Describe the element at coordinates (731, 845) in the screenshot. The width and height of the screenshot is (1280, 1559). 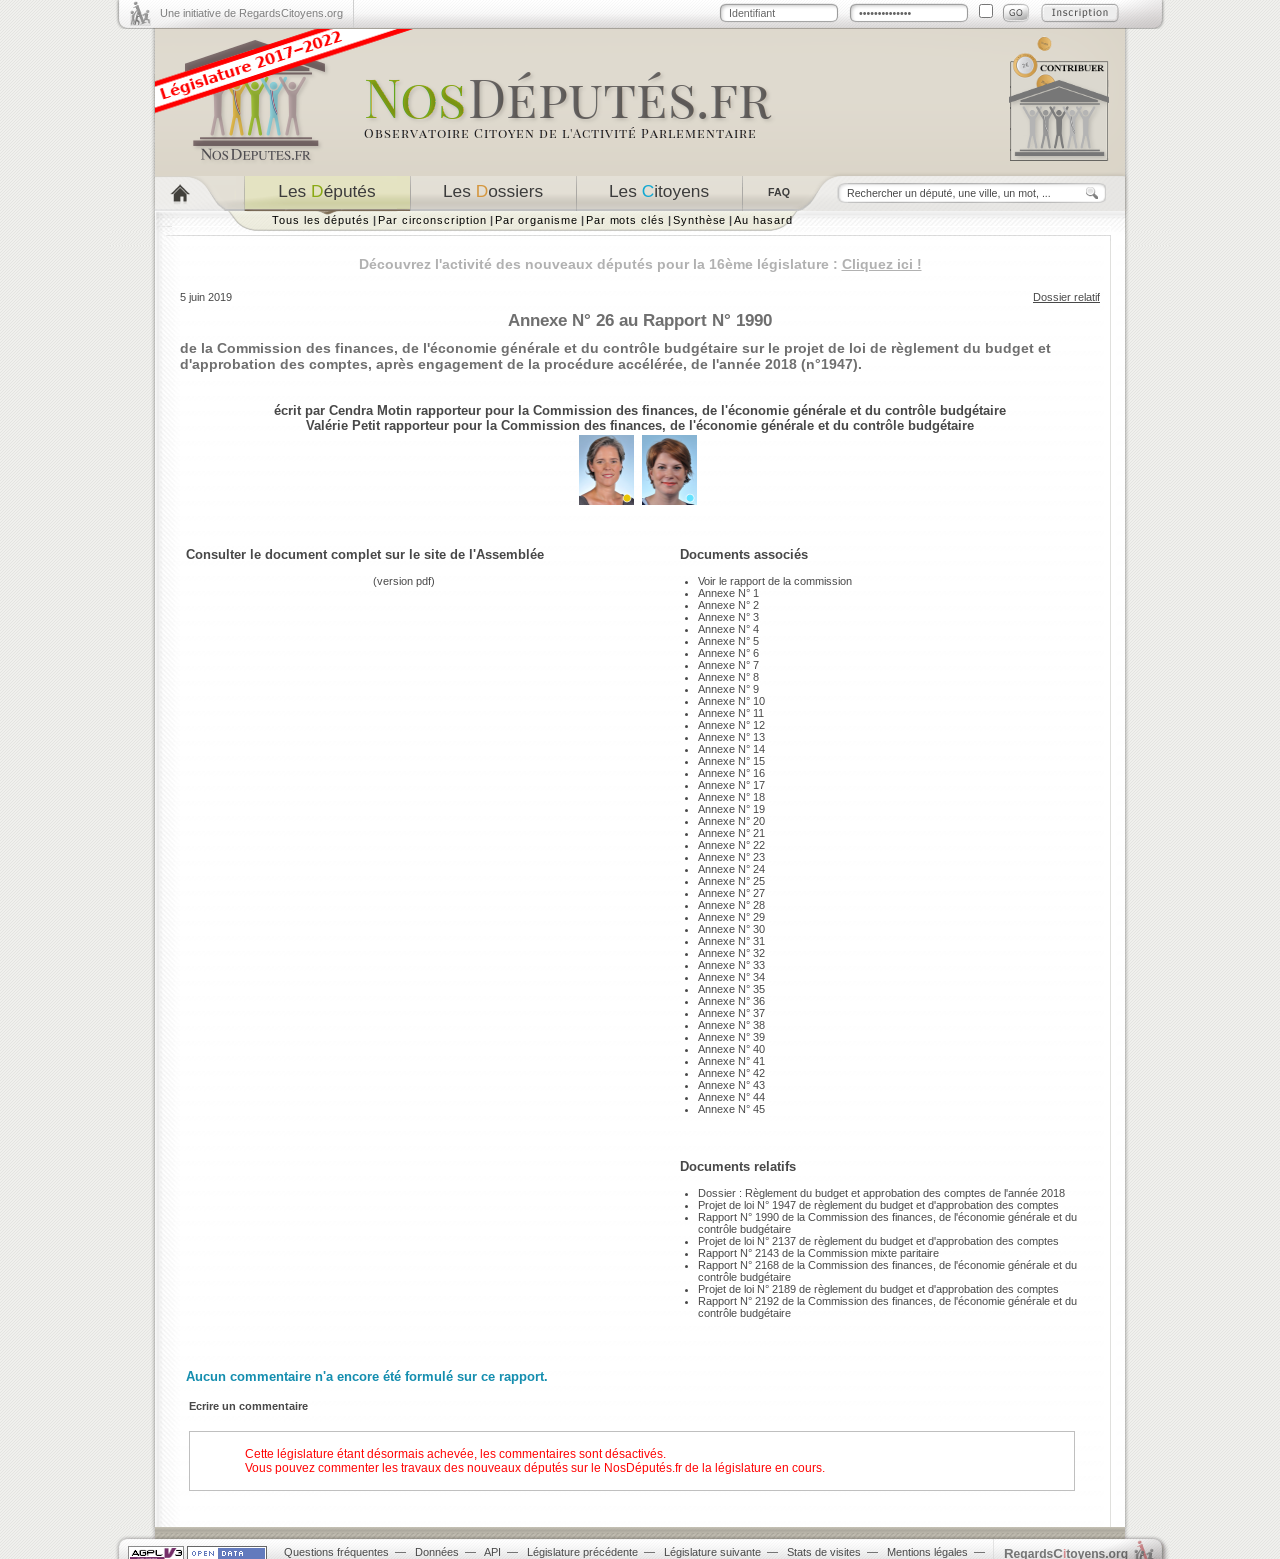
I see `Annexe N° 22` at that location.